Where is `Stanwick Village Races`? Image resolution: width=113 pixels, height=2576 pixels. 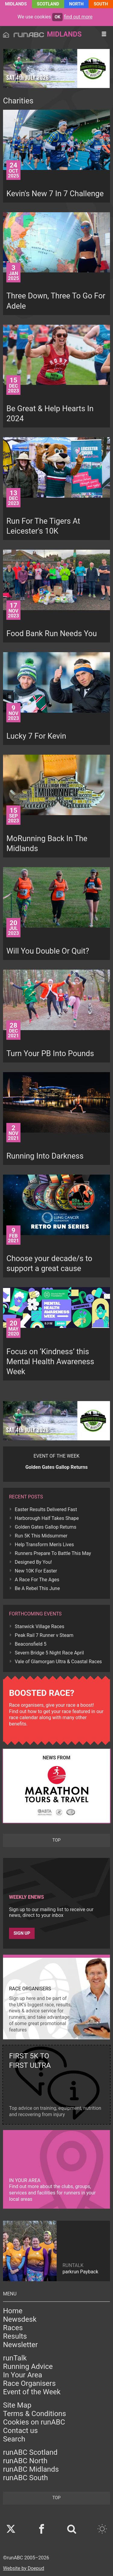 Stanwick Village Races is located at coordinates (39, 1626).